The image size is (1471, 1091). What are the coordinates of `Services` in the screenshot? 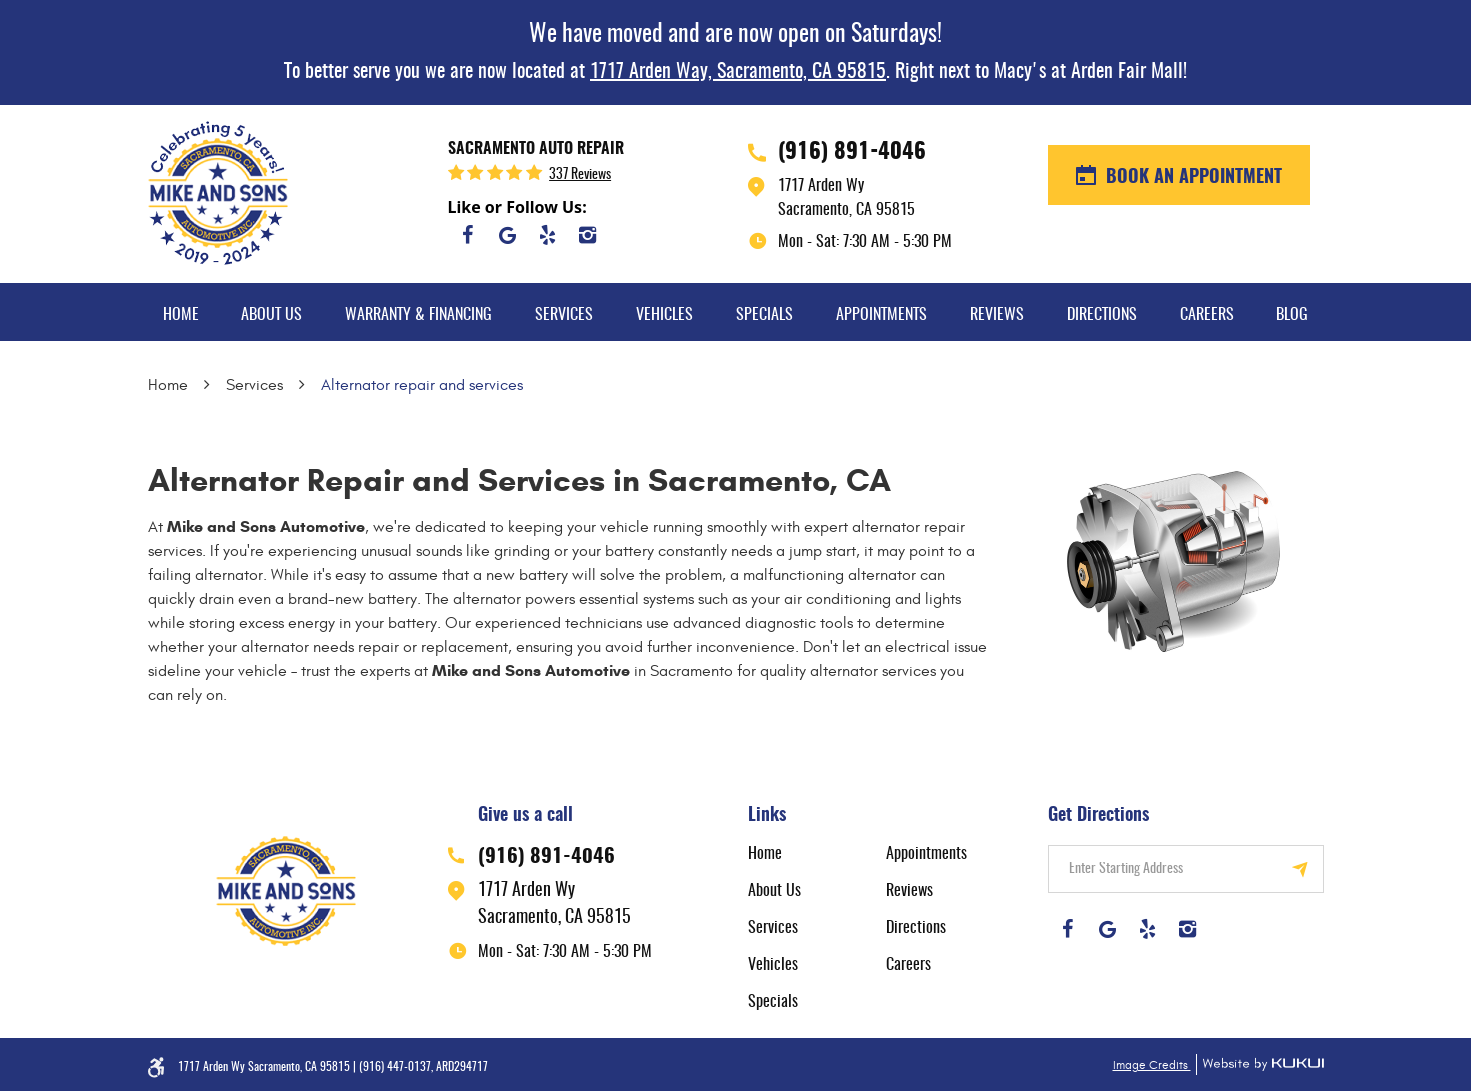 It's located at (564, 315).